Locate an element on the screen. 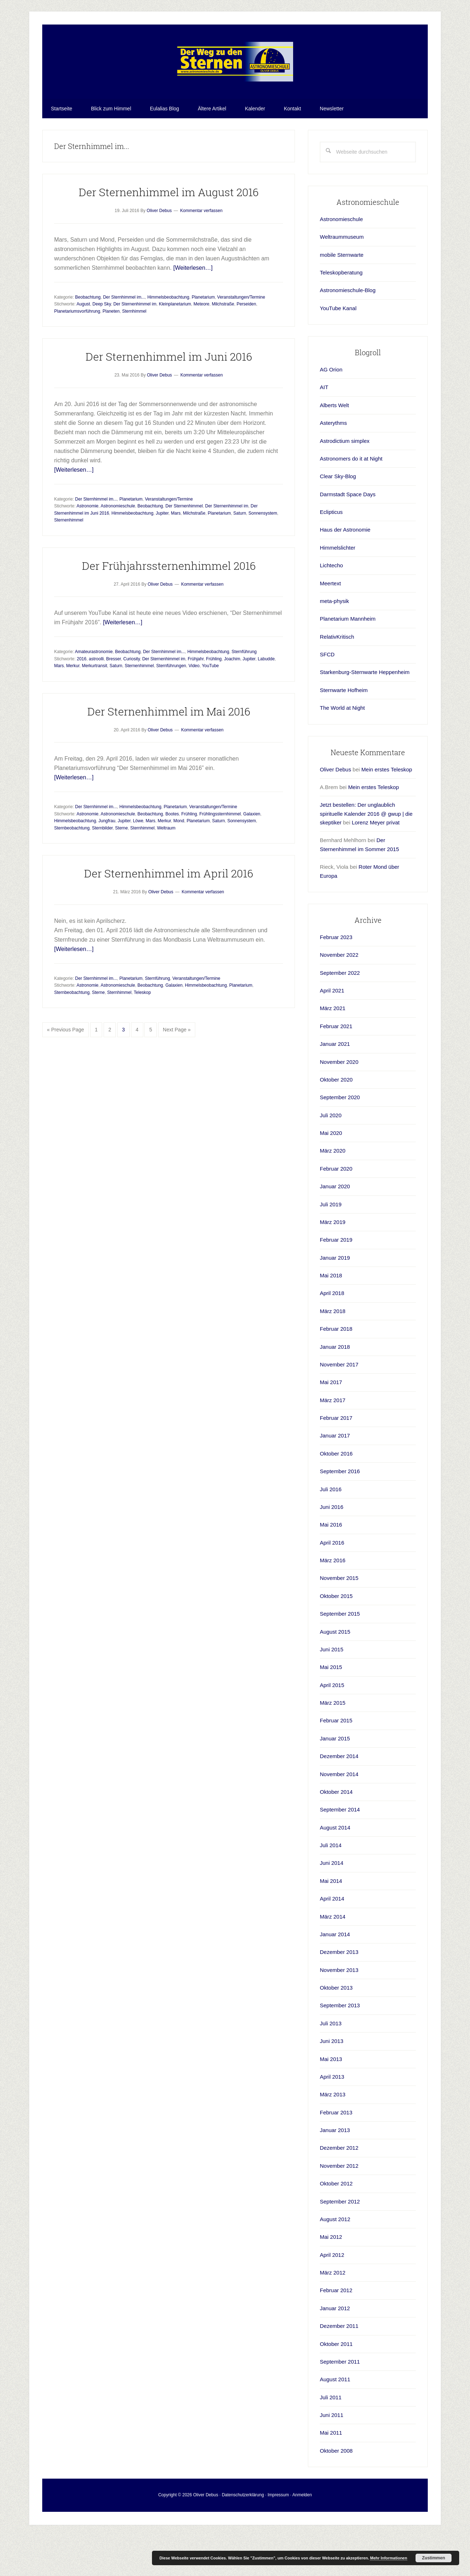 The width and height of the screenshot is (470, 2576). Mai 2013 is located at coordinates (331, 2099).